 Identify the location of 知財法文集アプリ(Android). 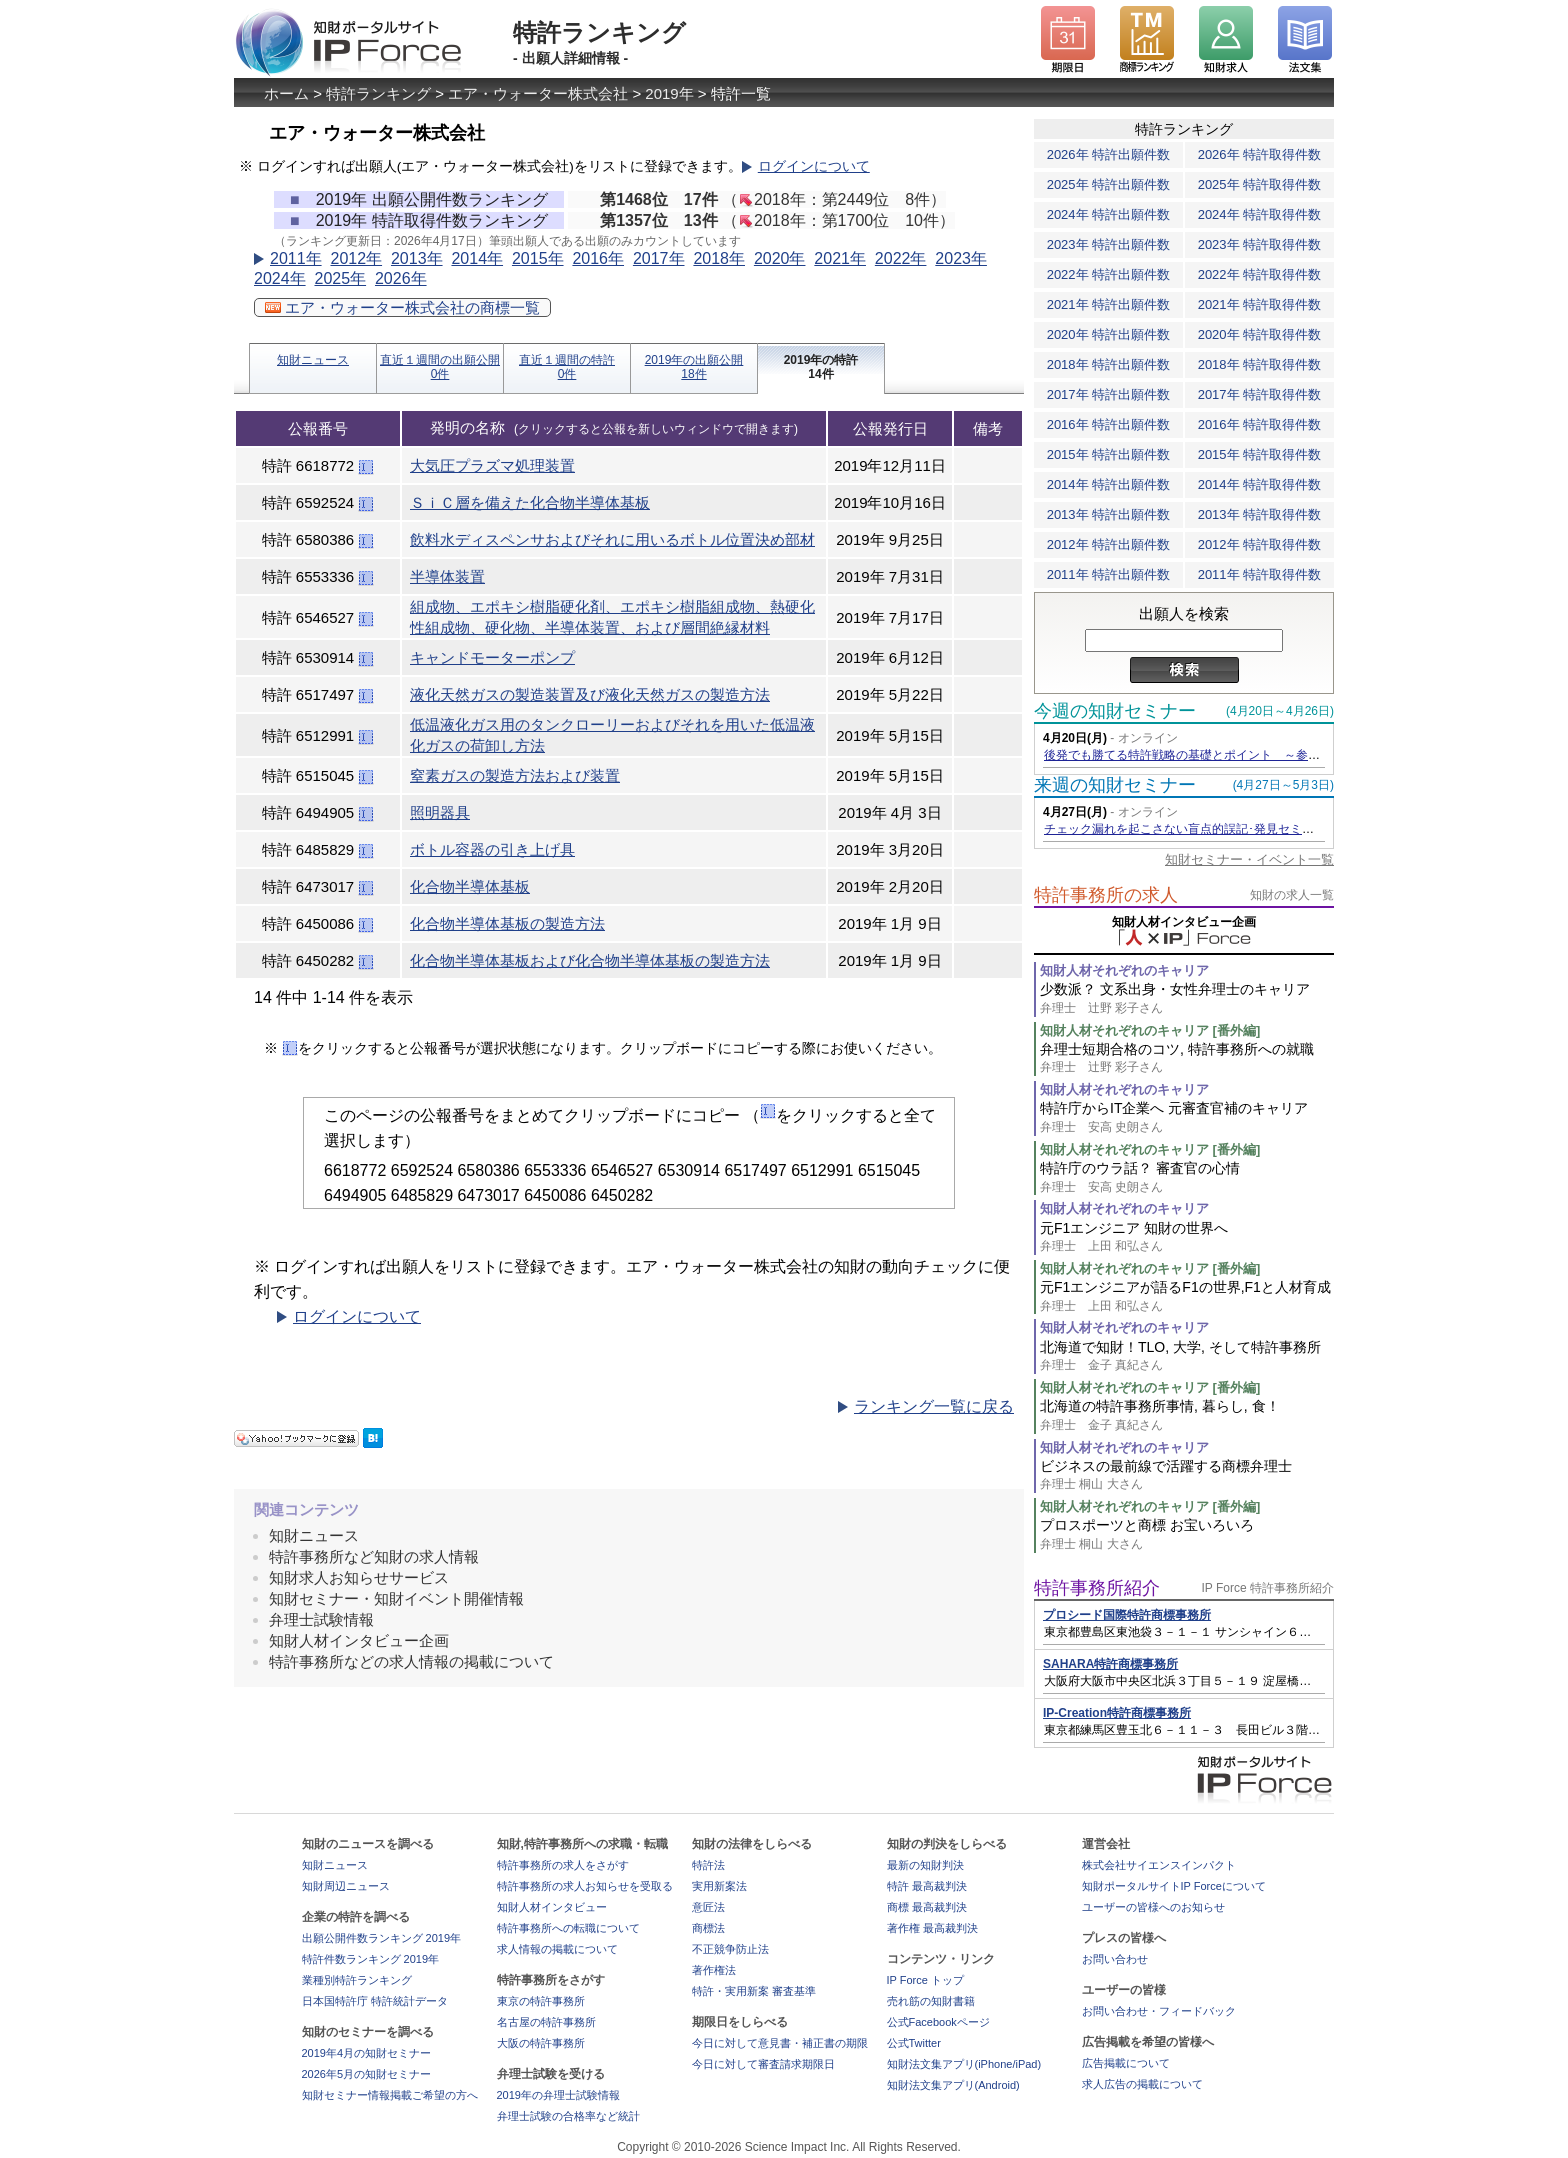
(953, 2085).